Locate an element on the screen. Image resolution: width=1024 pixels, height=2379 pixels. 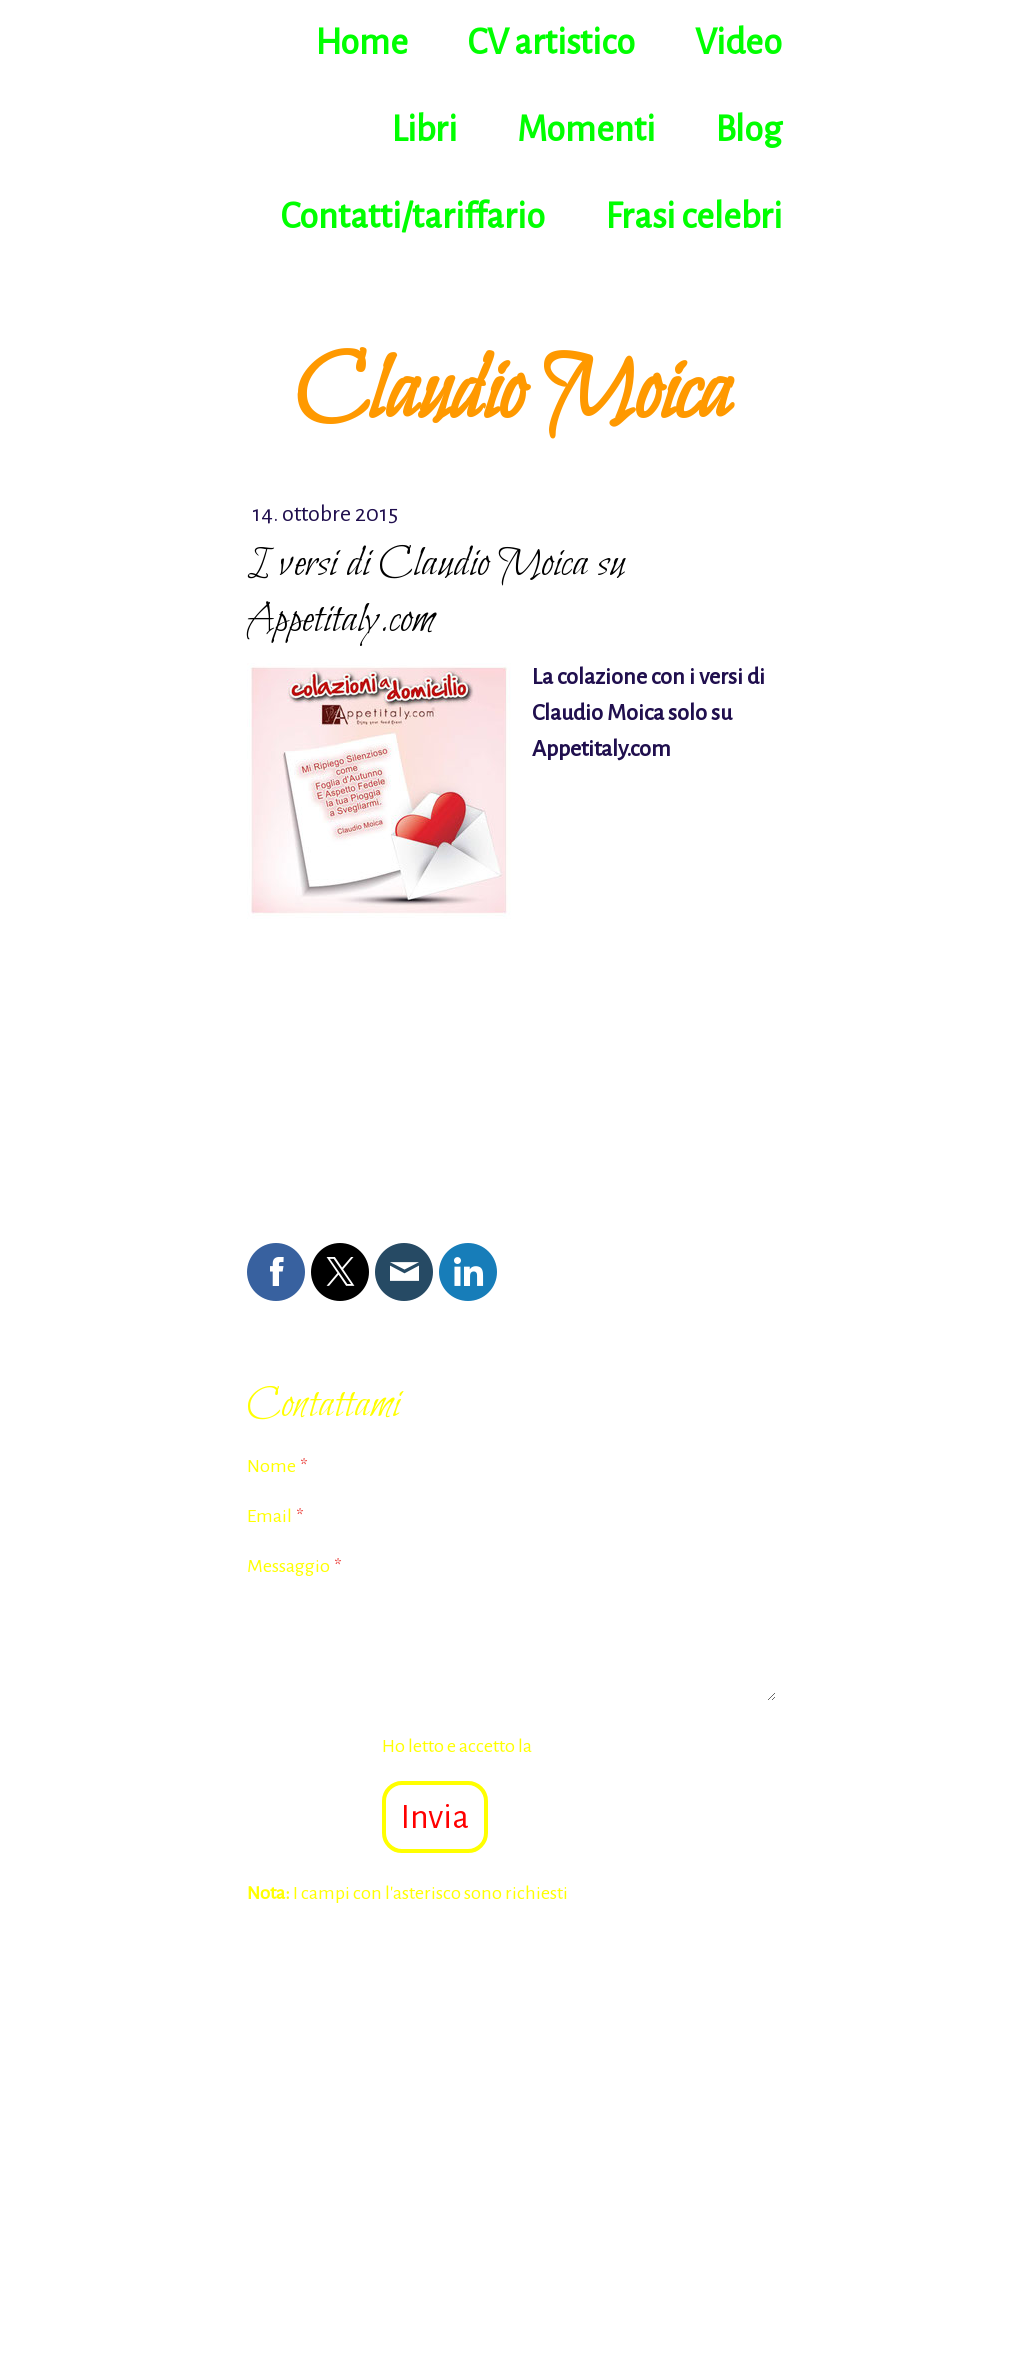
Dichiarazione sulla privacy is located at coordinates (639, 1746).